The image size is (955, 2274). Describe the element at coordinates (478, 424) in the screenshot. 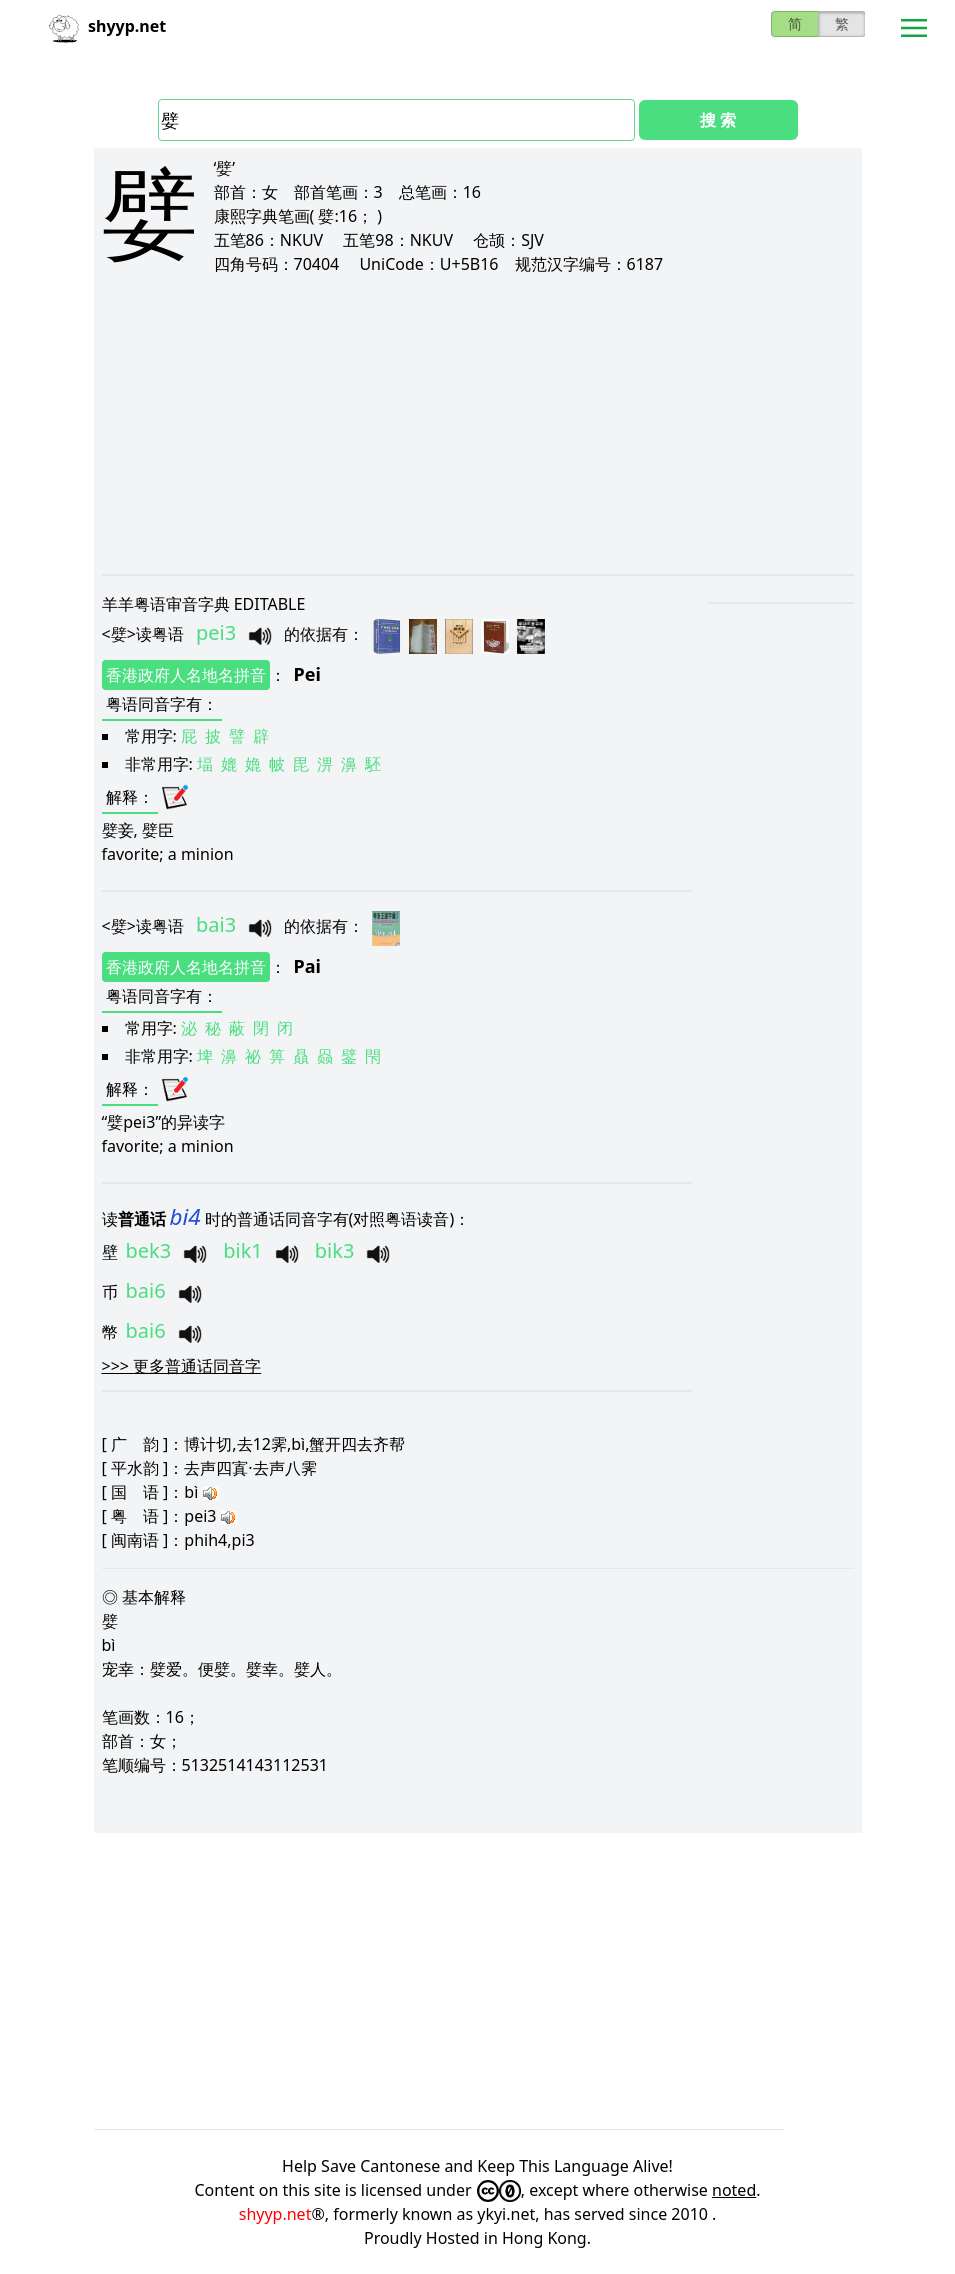

I see `[Advertisement]` at that location.